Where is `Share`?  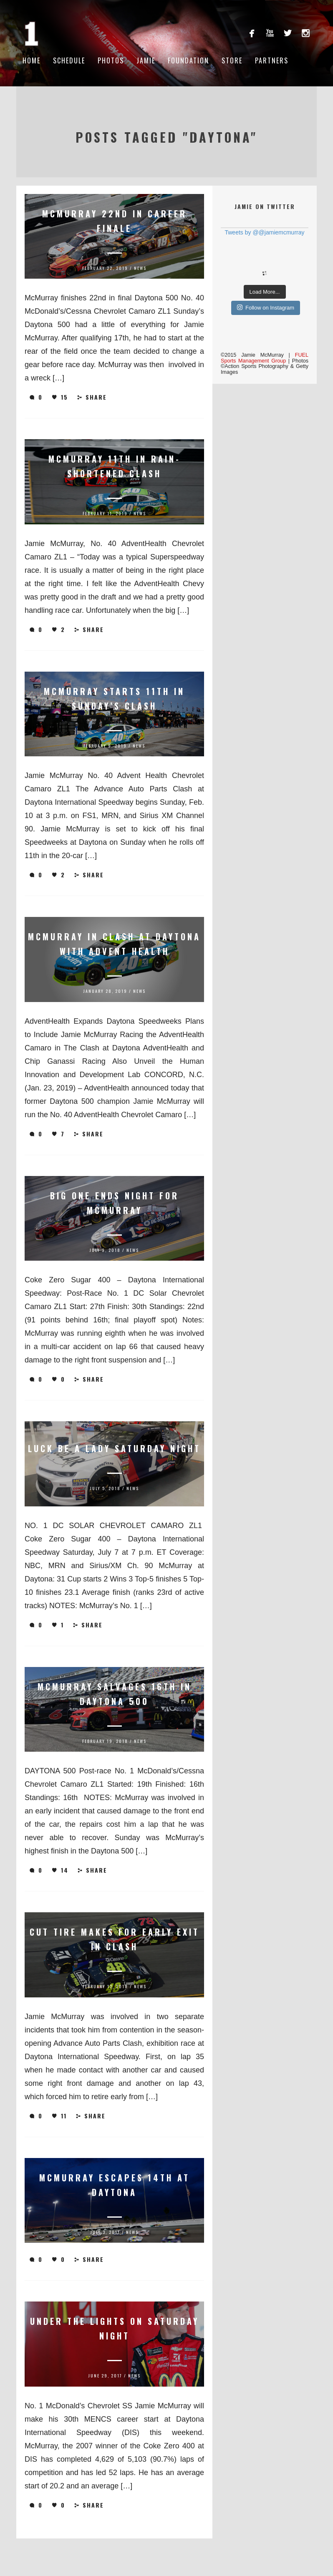
Share is located at coordinates (91, 397).